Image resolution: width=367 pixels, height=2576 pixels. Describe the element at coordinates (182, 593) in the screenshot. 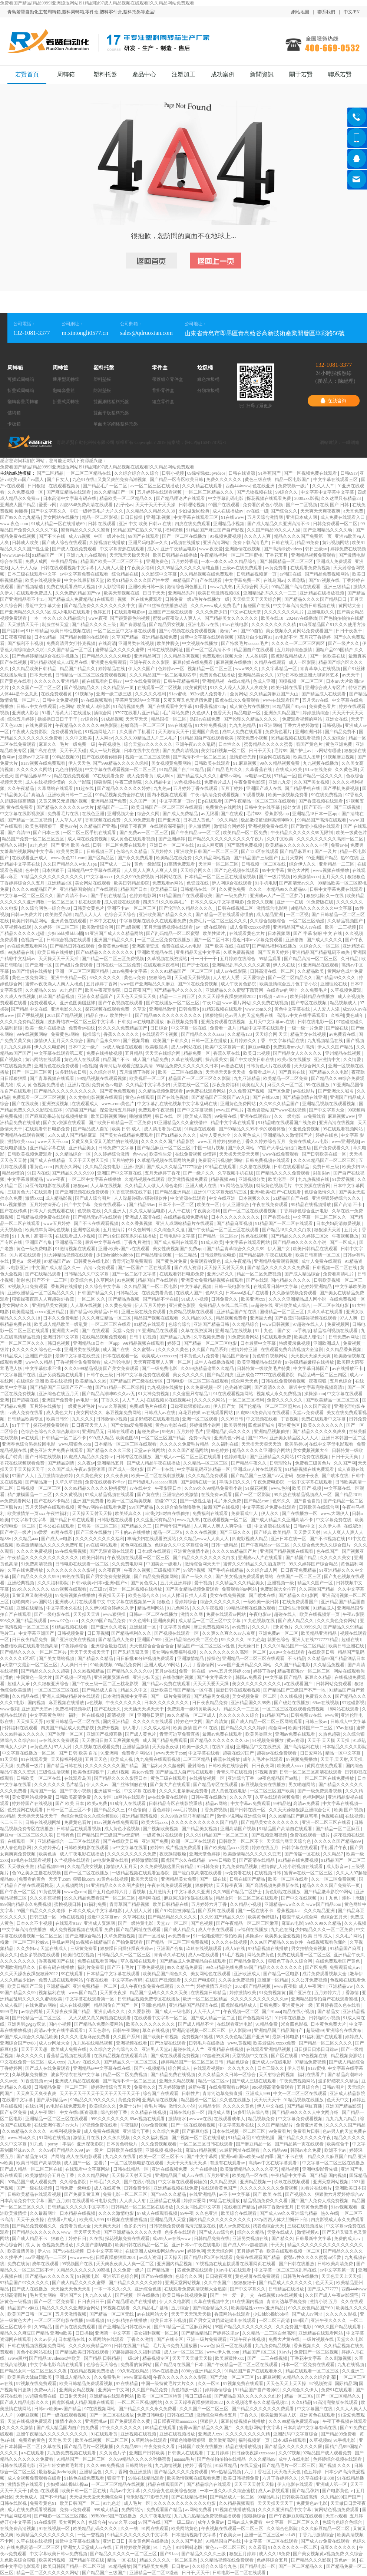

I see `亚洲精品系列` at that location.